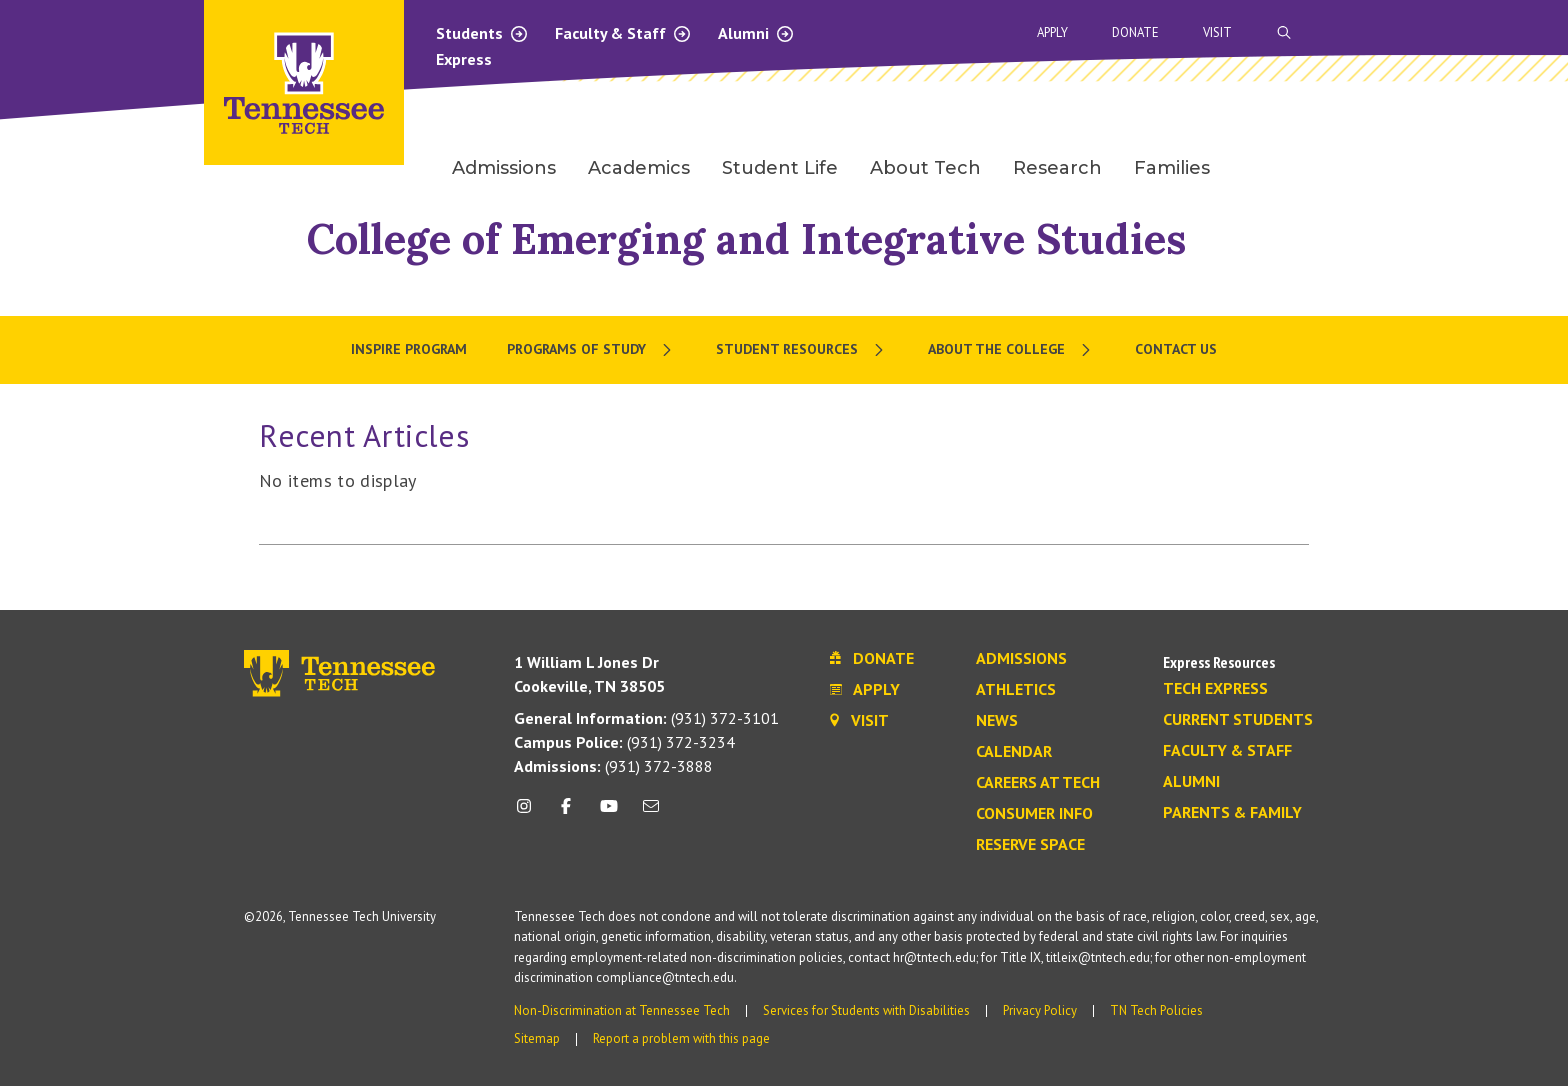  I want to click on Contact Us [menuitem], so click(1176, 349).